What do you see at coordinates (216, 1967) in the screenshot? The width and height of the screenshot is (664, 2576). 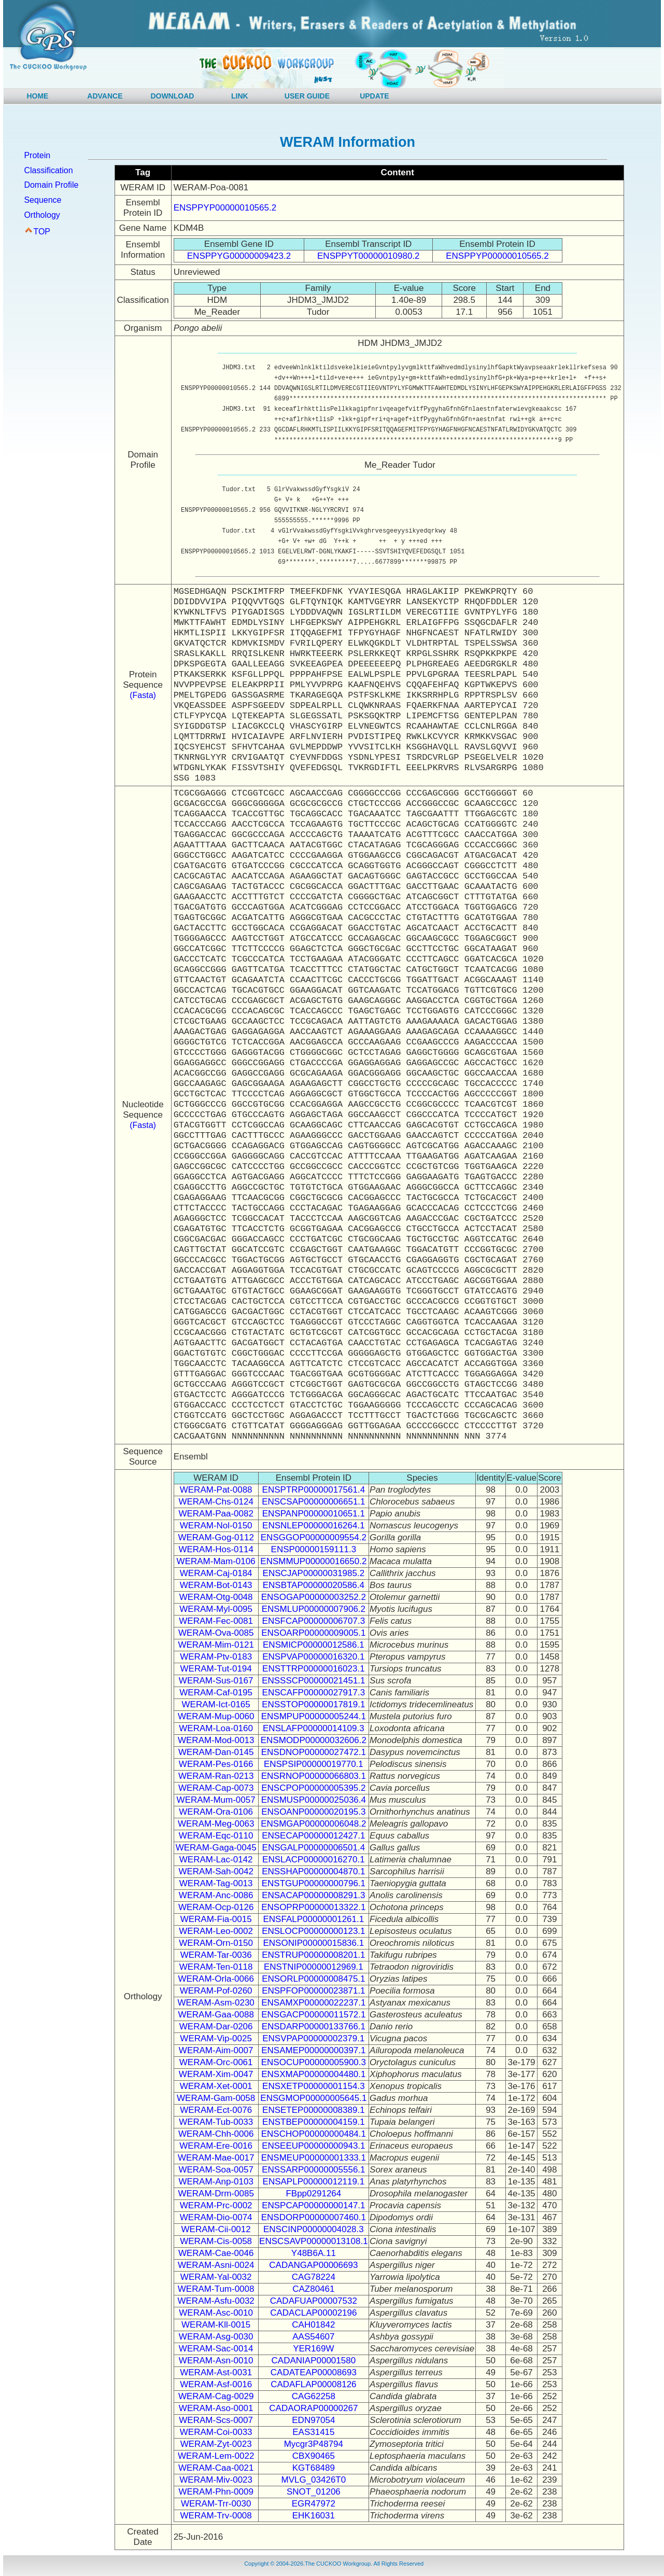 I see `WERAM-Ten-0118` at bounding box center [216, 1967].